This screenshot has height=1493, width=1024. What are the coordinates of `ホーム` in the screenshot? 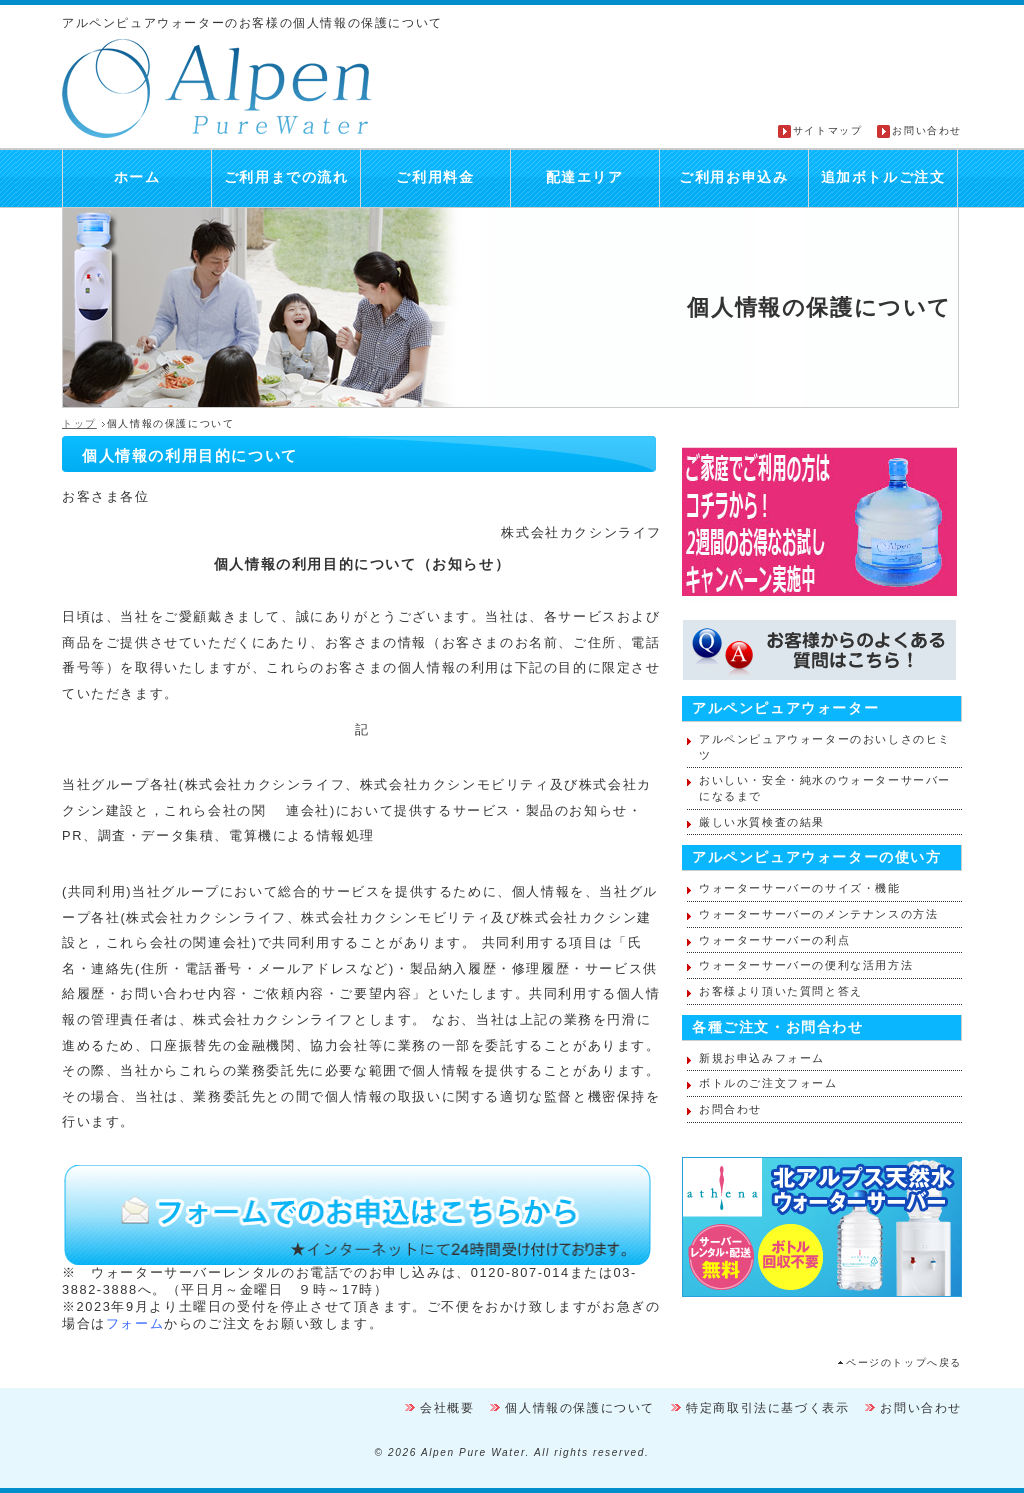 It's located at (137, 177).